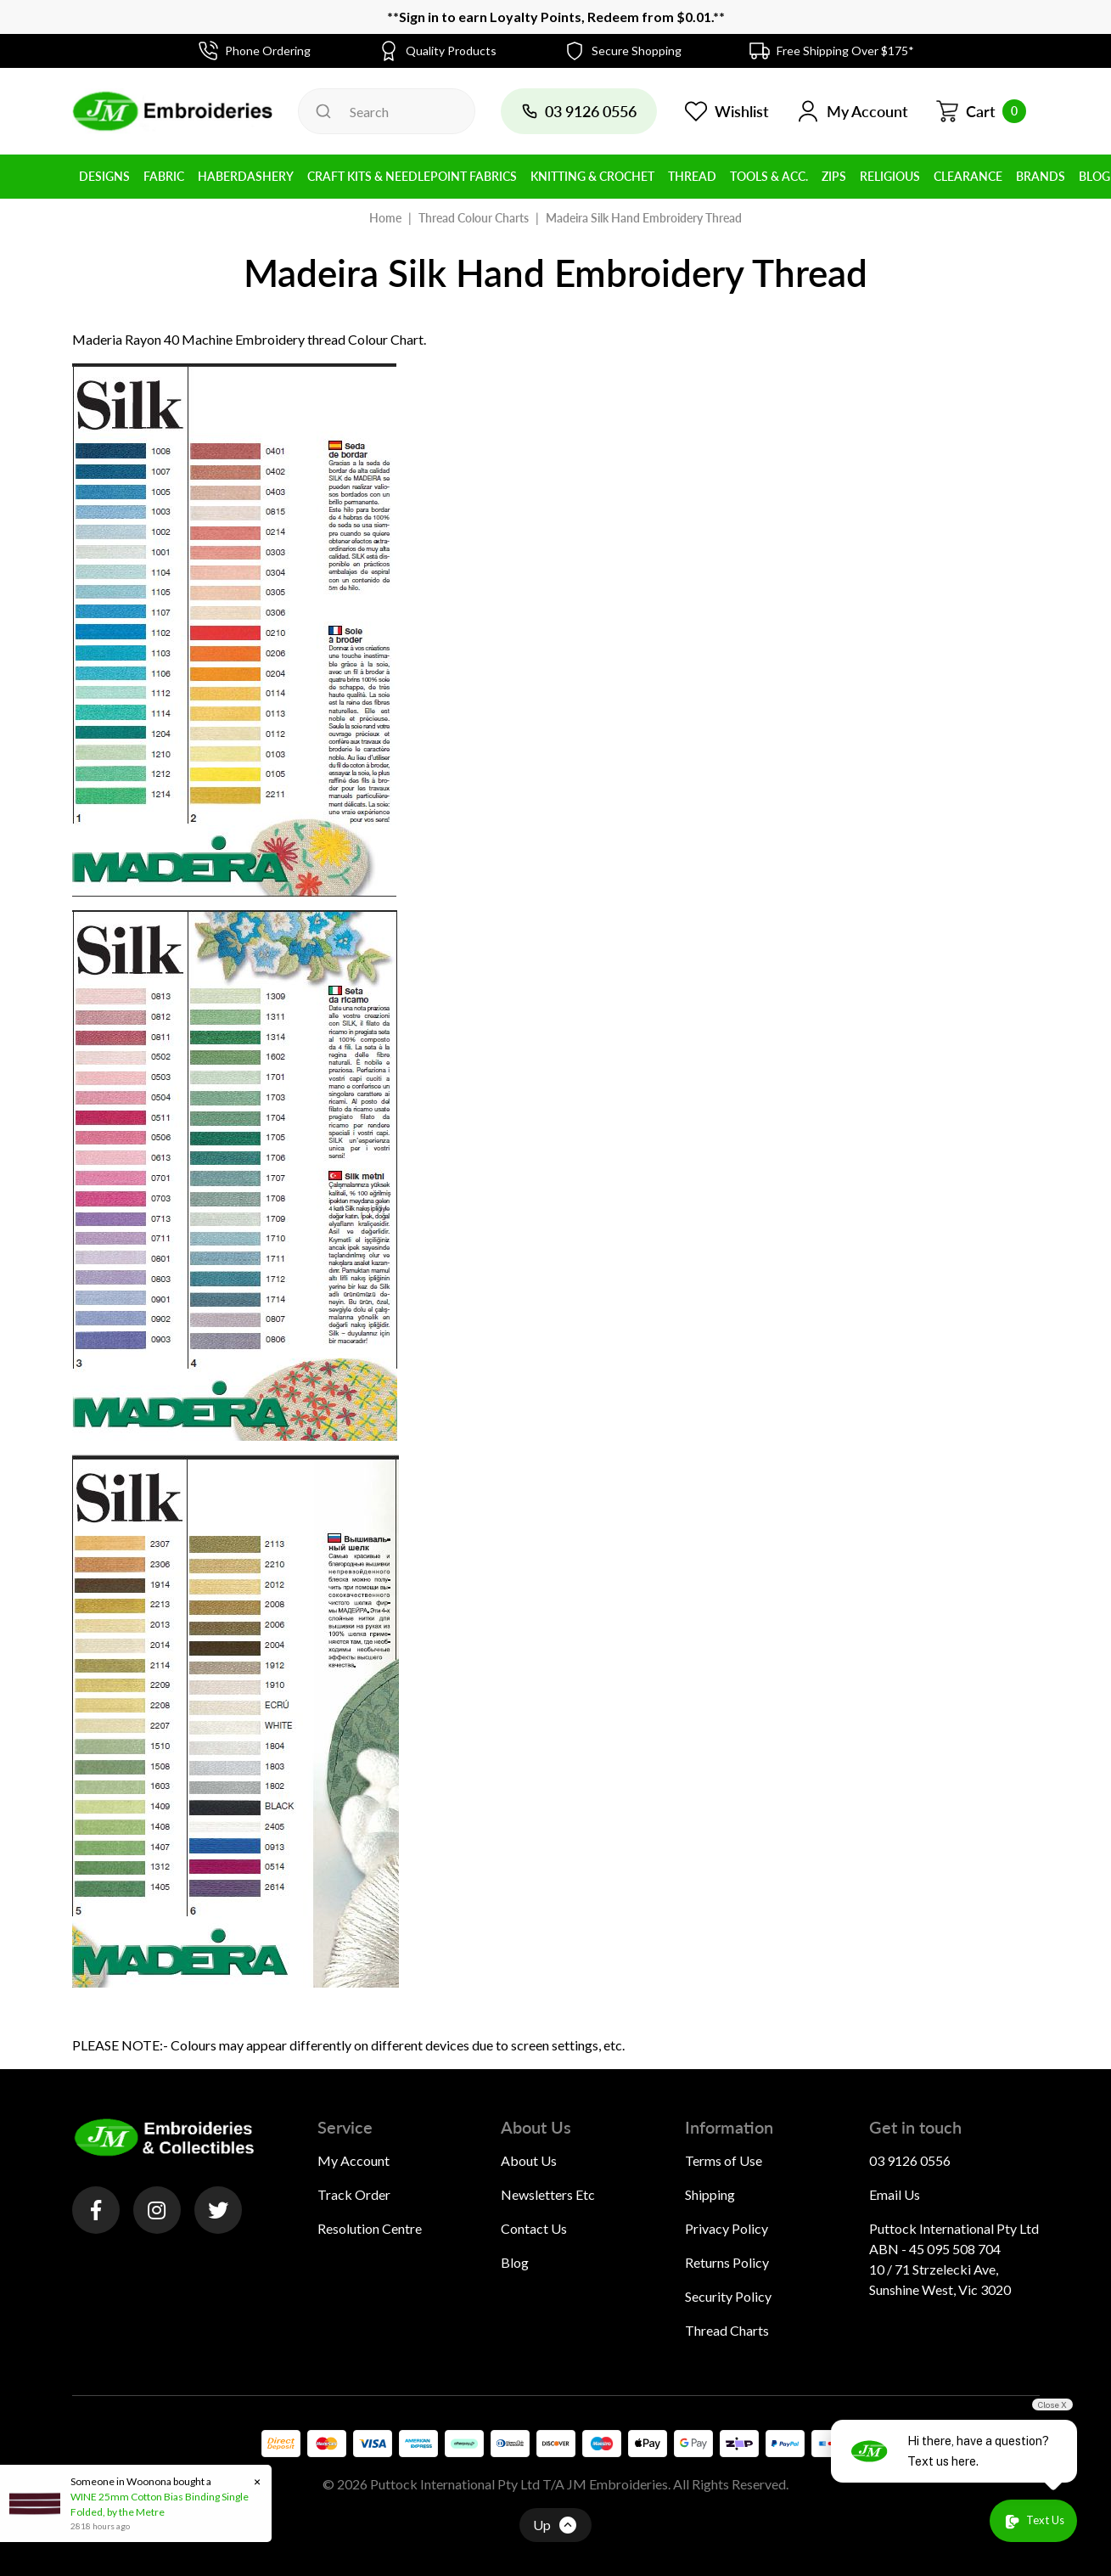 The image size is (1111, 2576). What do you see at coordinates (710, 2194) in the screenshot?
I see `Shipping` at bounding box center [710, 2194].